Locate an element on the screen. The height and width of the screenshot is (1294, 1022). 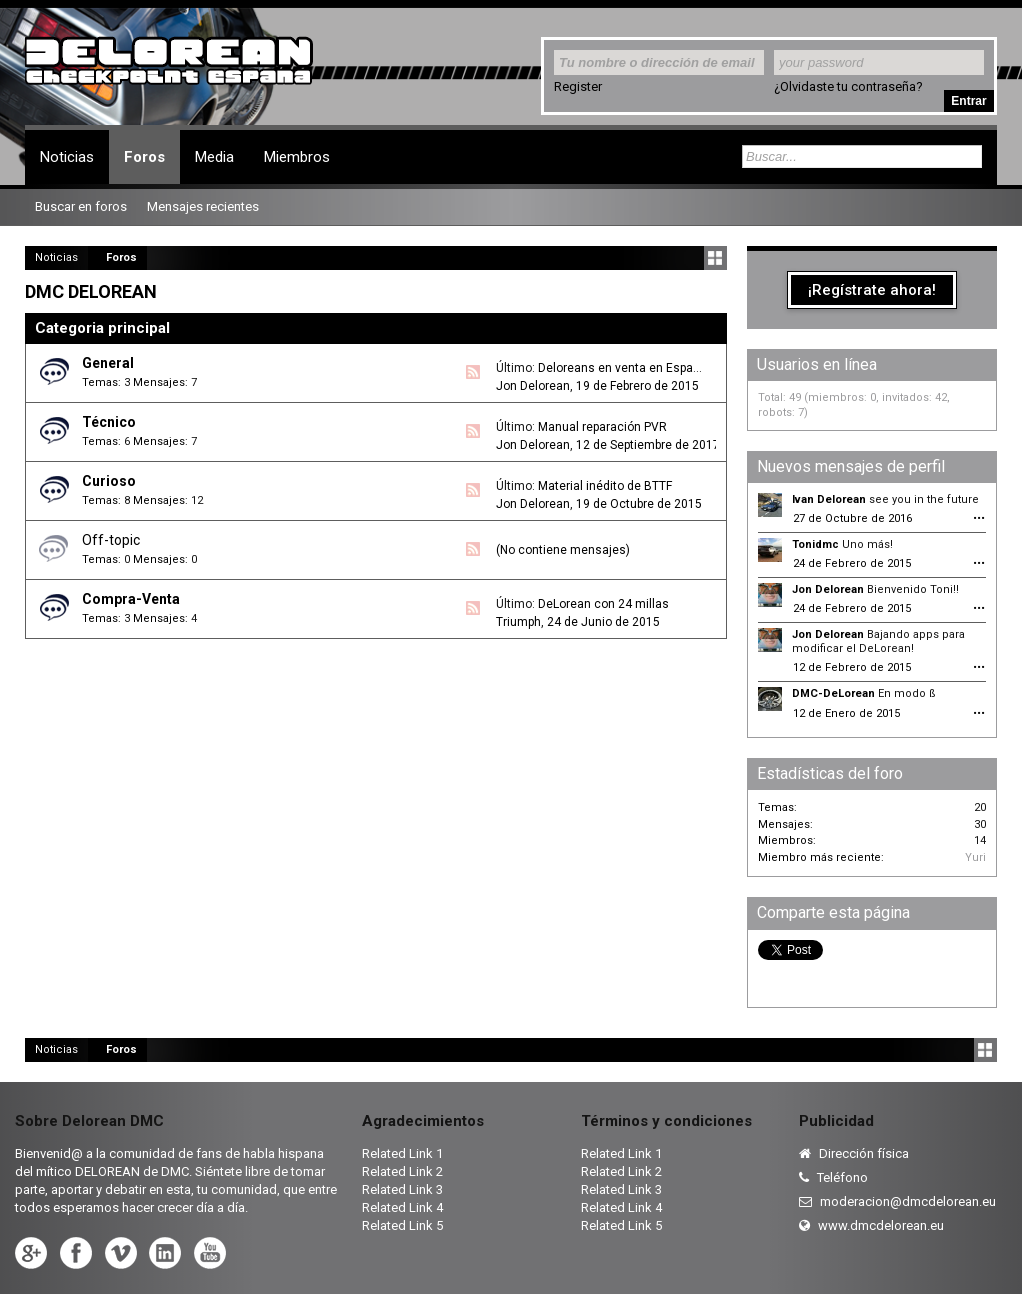
Mensajes recientes is located at coordinates (203, 206).